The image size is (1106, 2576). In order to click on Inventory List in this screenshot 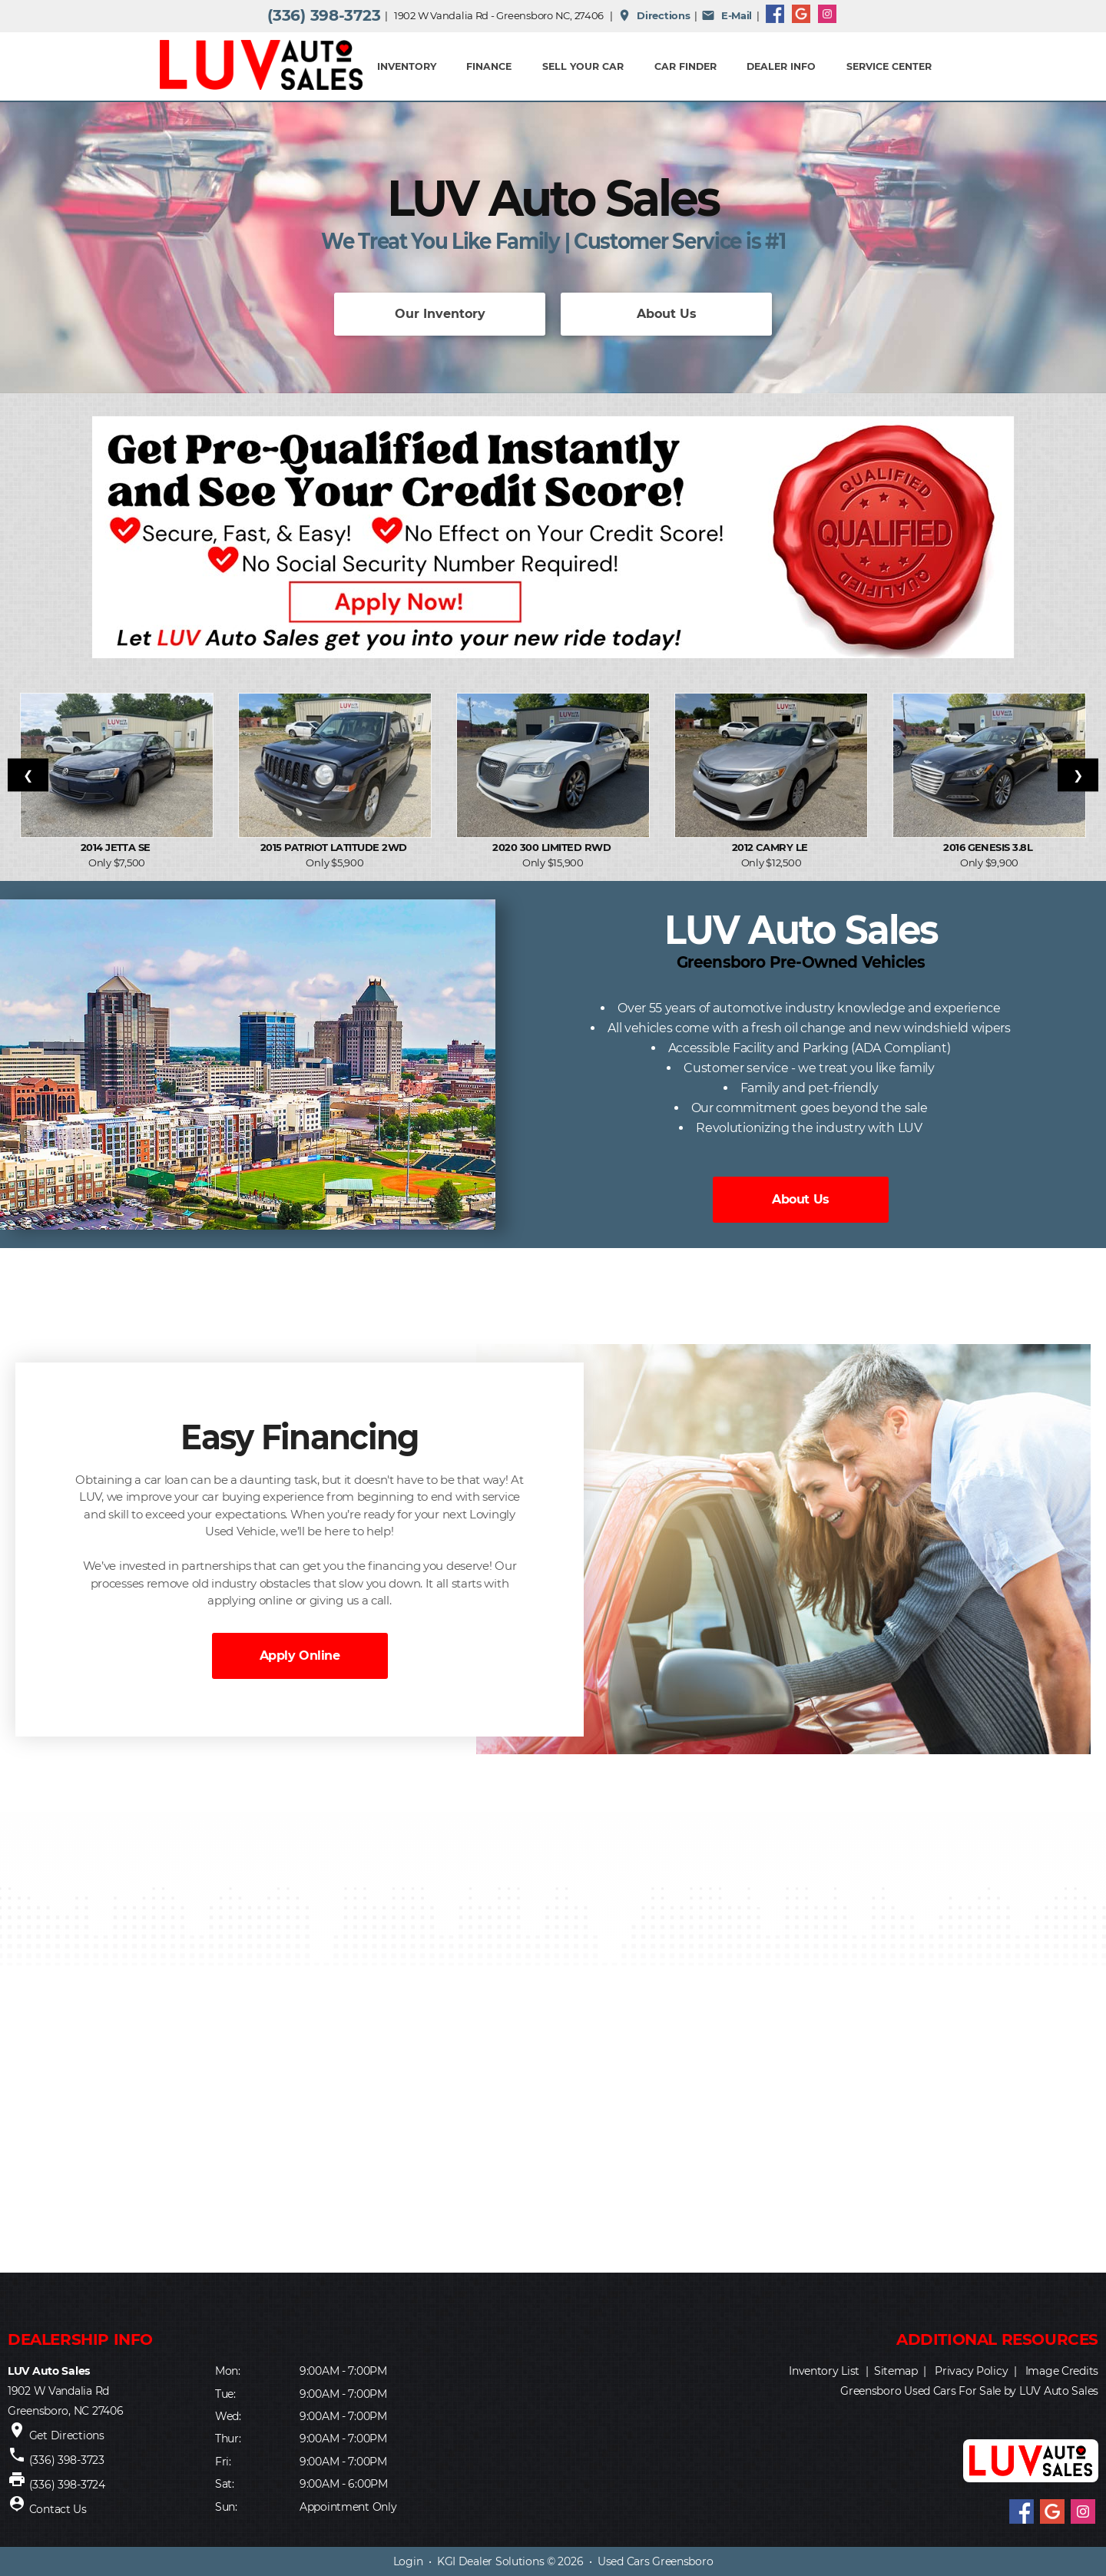, I will do `click(824, 2371)`.